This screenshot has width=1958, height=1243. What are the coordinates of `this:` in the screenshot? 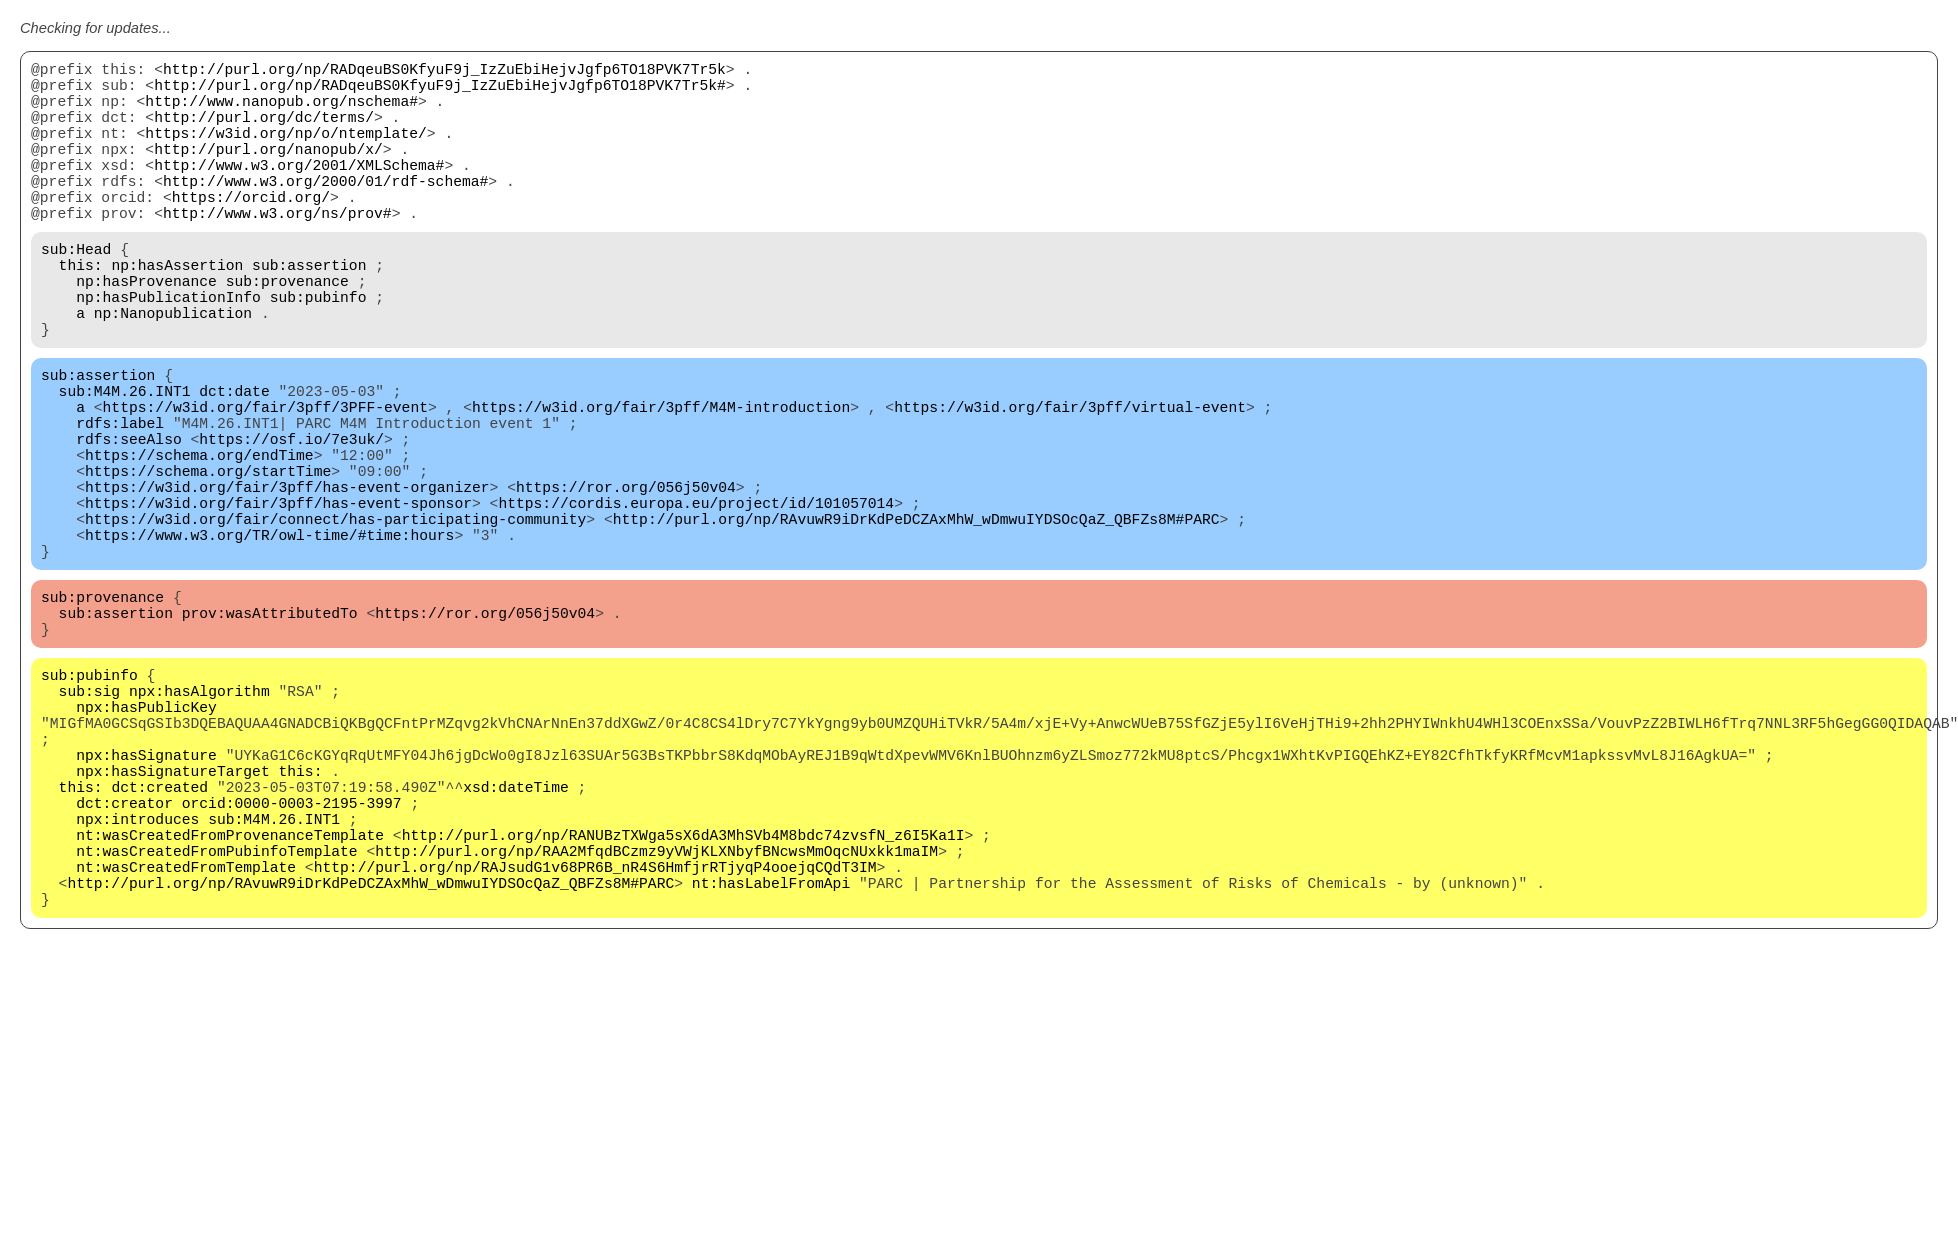 It's located at (81, 312).